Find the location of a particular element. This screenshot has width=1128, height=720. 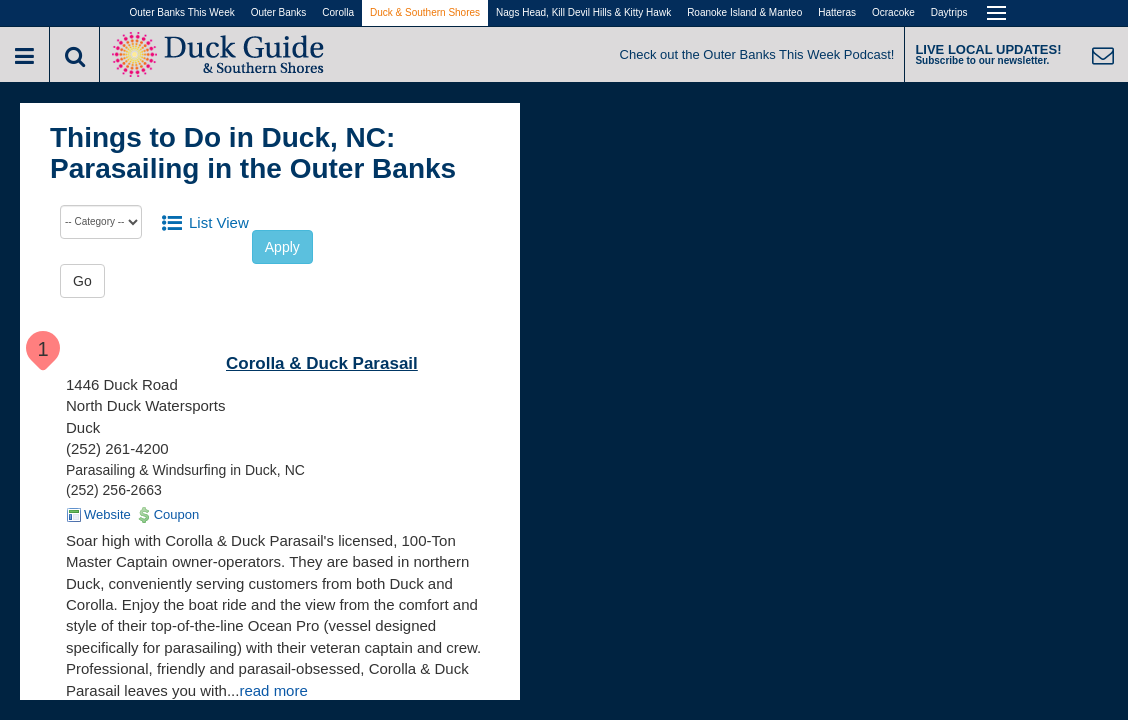

Outer Banks is located at coordinates (279, 12).